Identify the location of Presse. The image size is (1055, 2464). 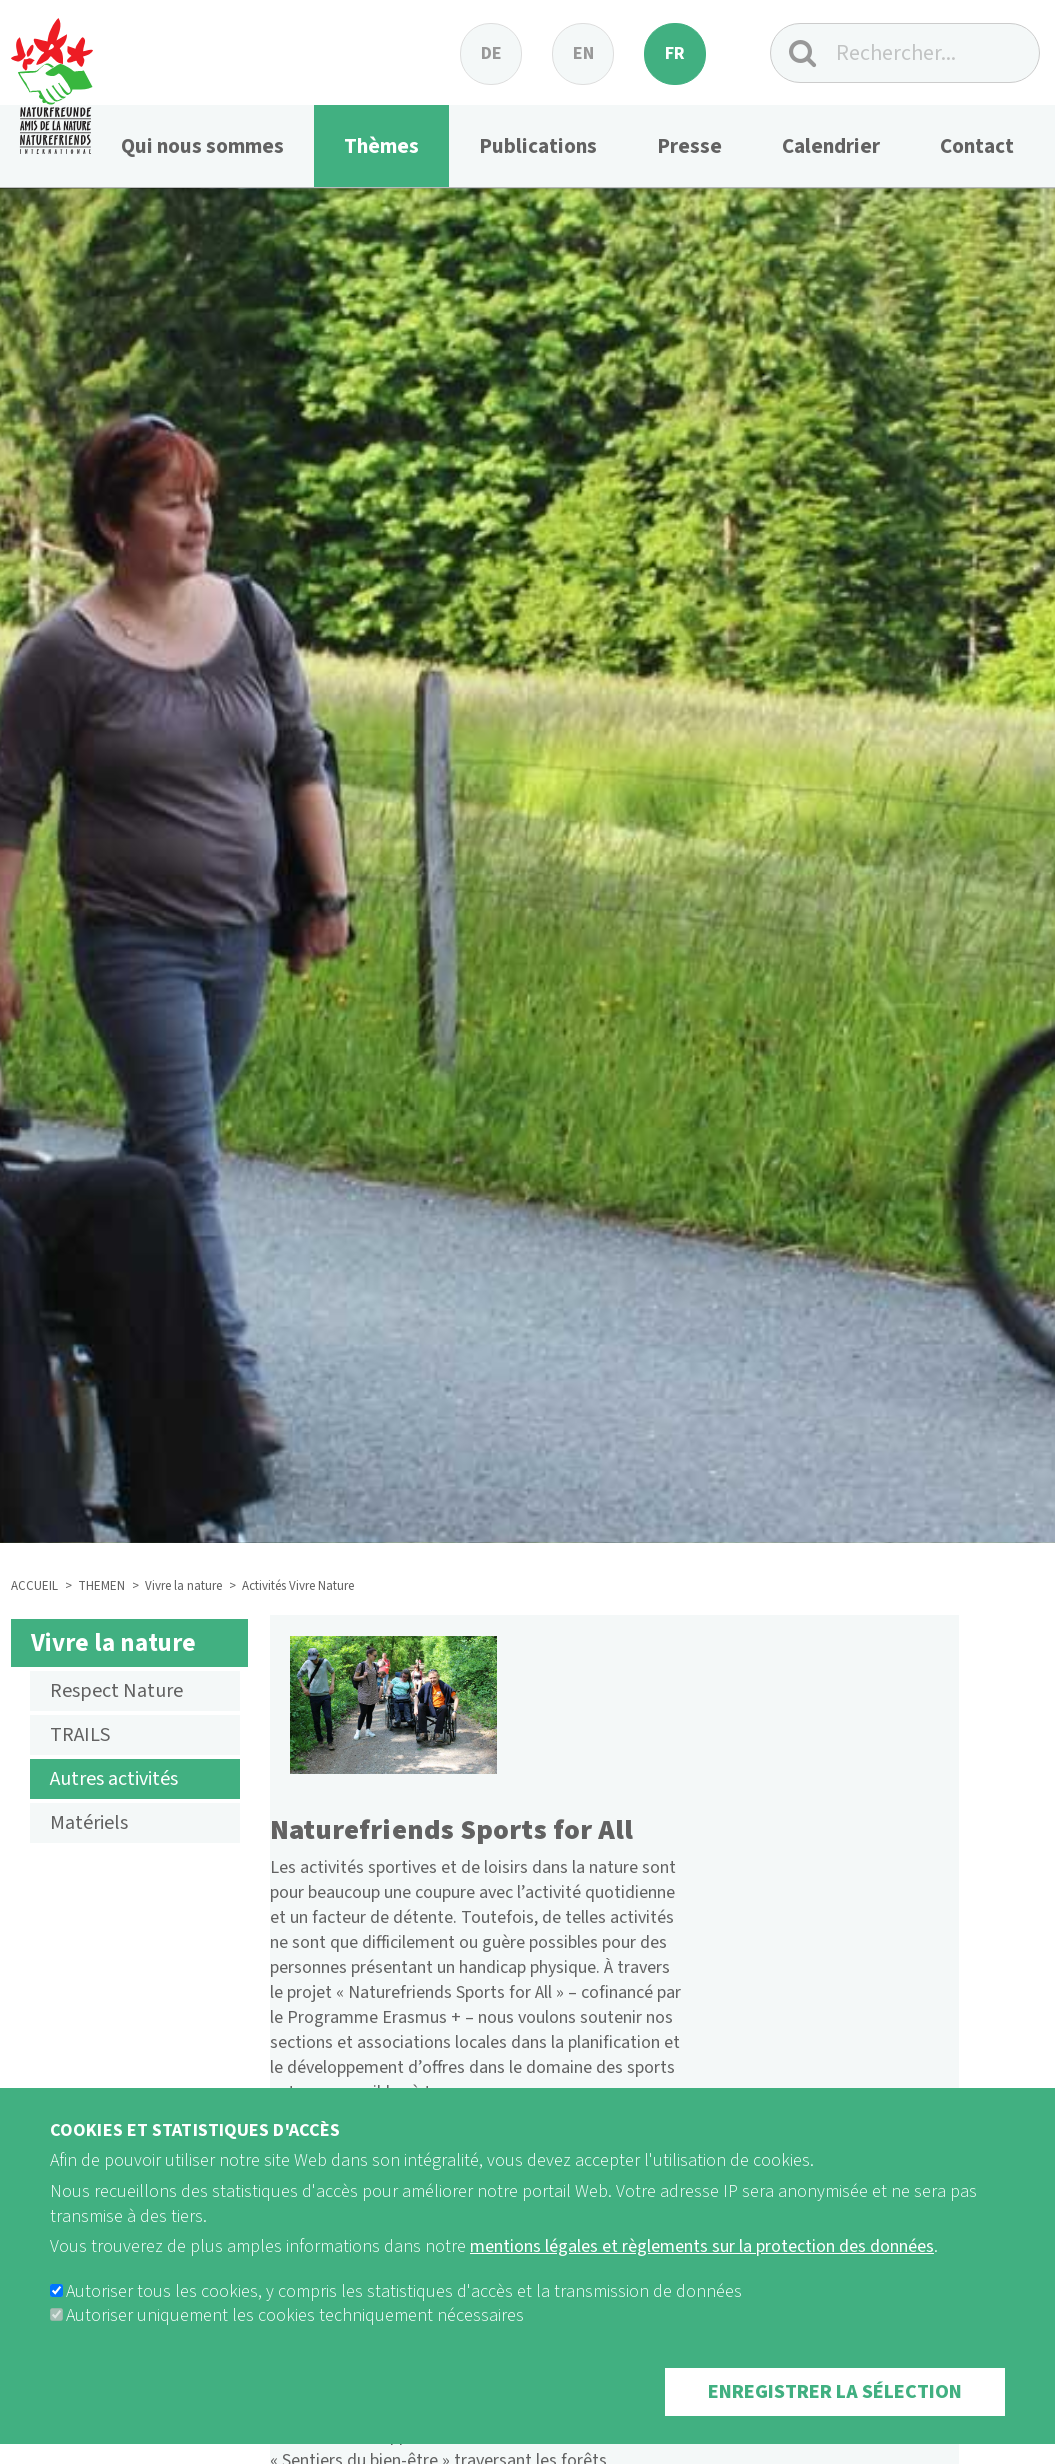
(689, 146).